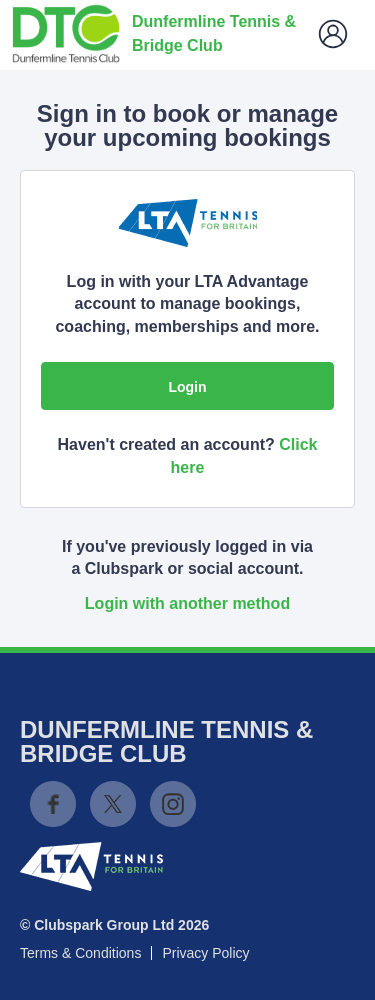 This screenshot has width=375, height=1000. I want to click on Facebook, so click(53, 804).